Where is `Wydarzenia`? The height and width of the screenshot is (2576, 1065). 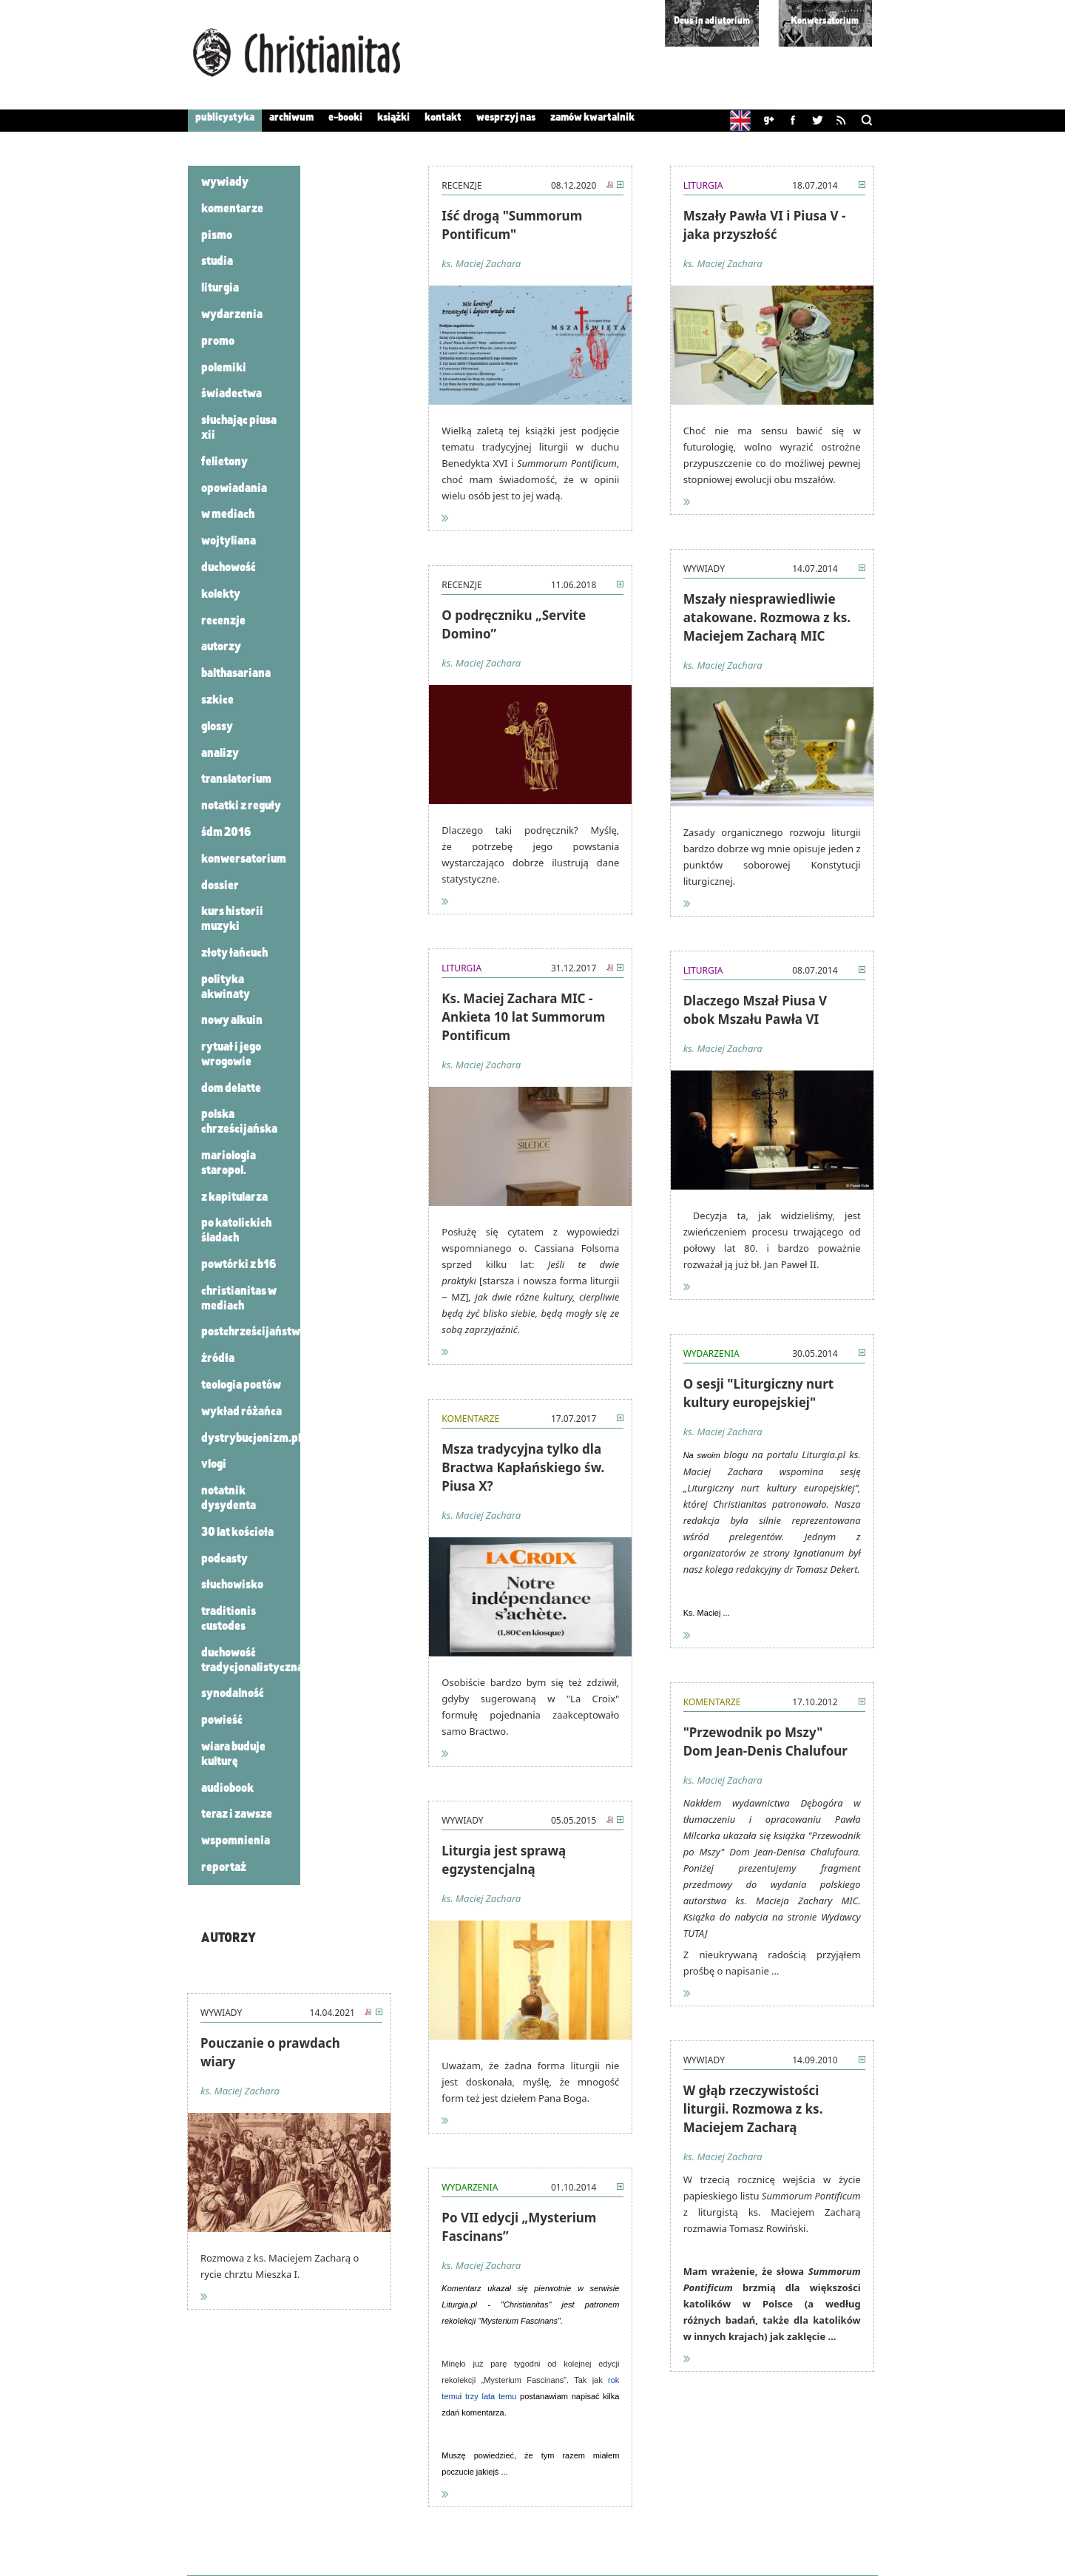 Wydarzenia is located at coordinates (232, 315).